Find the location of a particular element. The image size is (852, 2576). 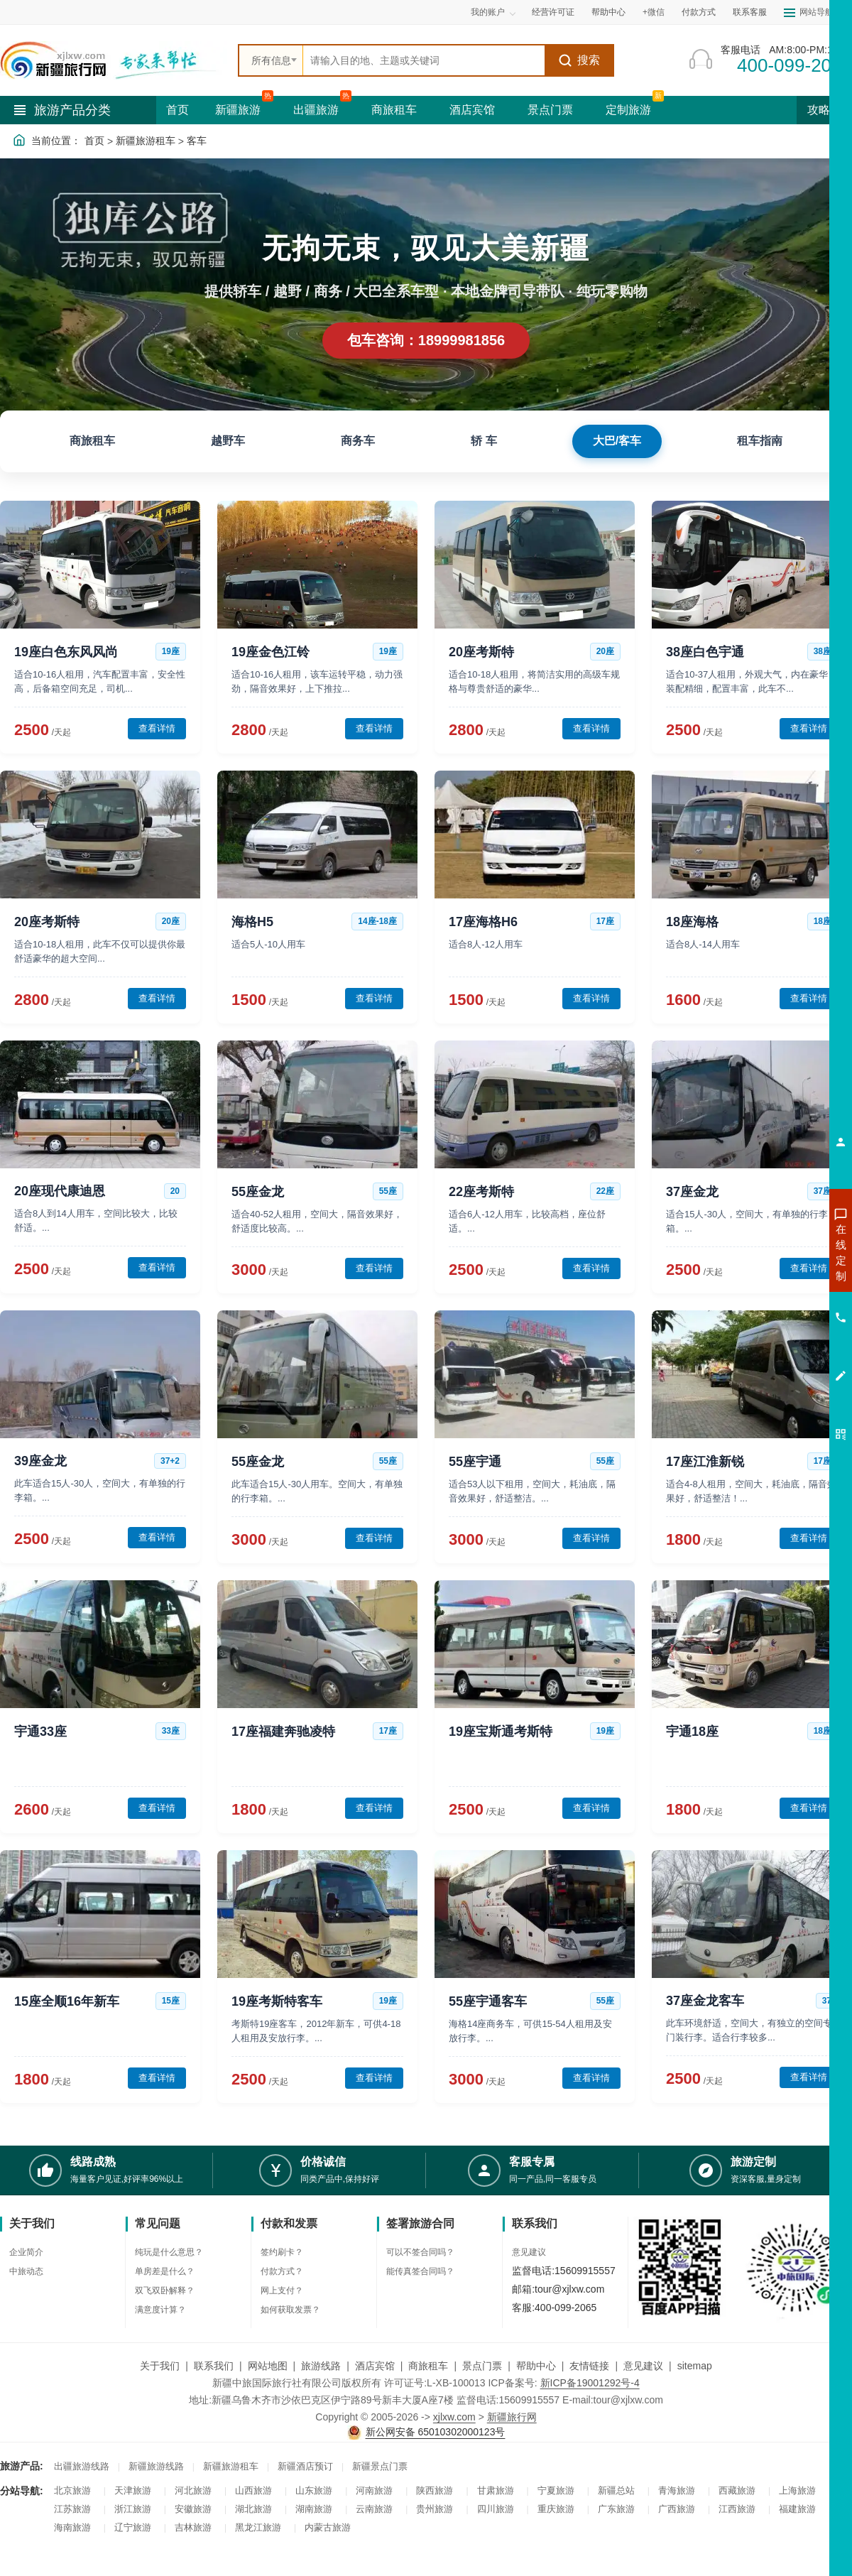

贵州旅游 is located at coordinates (434, 2509).